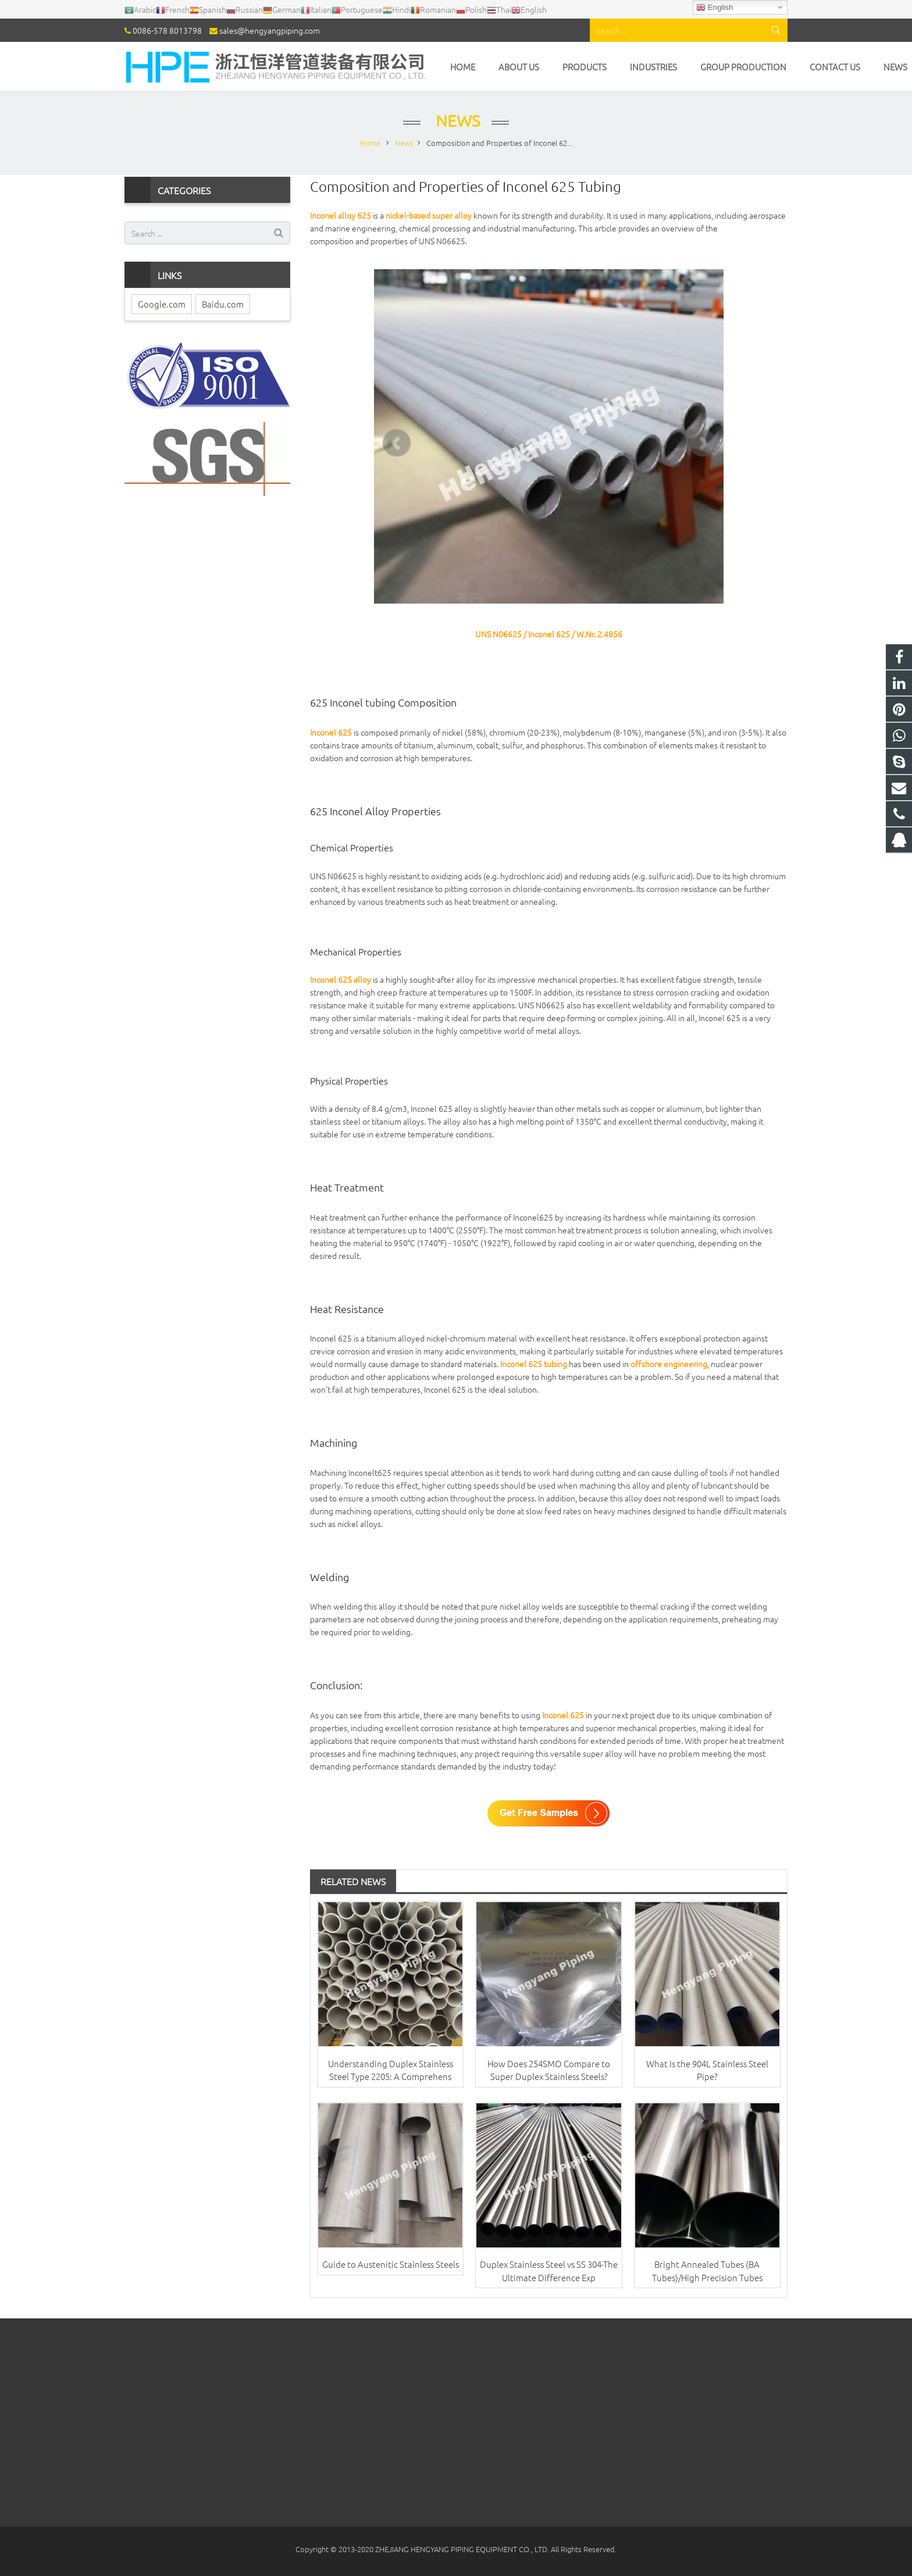 This screenshot has width=912, height=2576. Describe the element at coordinates (548, 2070) in the screenshot. I see `How Does 254SMO Compare to Super Duplex Stainless Steels?` at that location.